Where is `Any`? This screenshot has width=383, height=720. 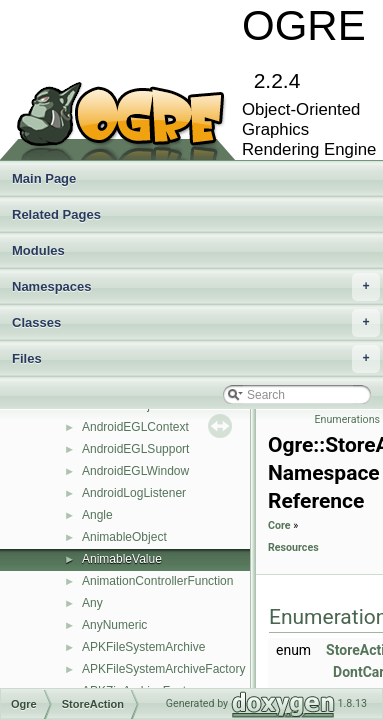
Any is located at coordinates (92, 603).